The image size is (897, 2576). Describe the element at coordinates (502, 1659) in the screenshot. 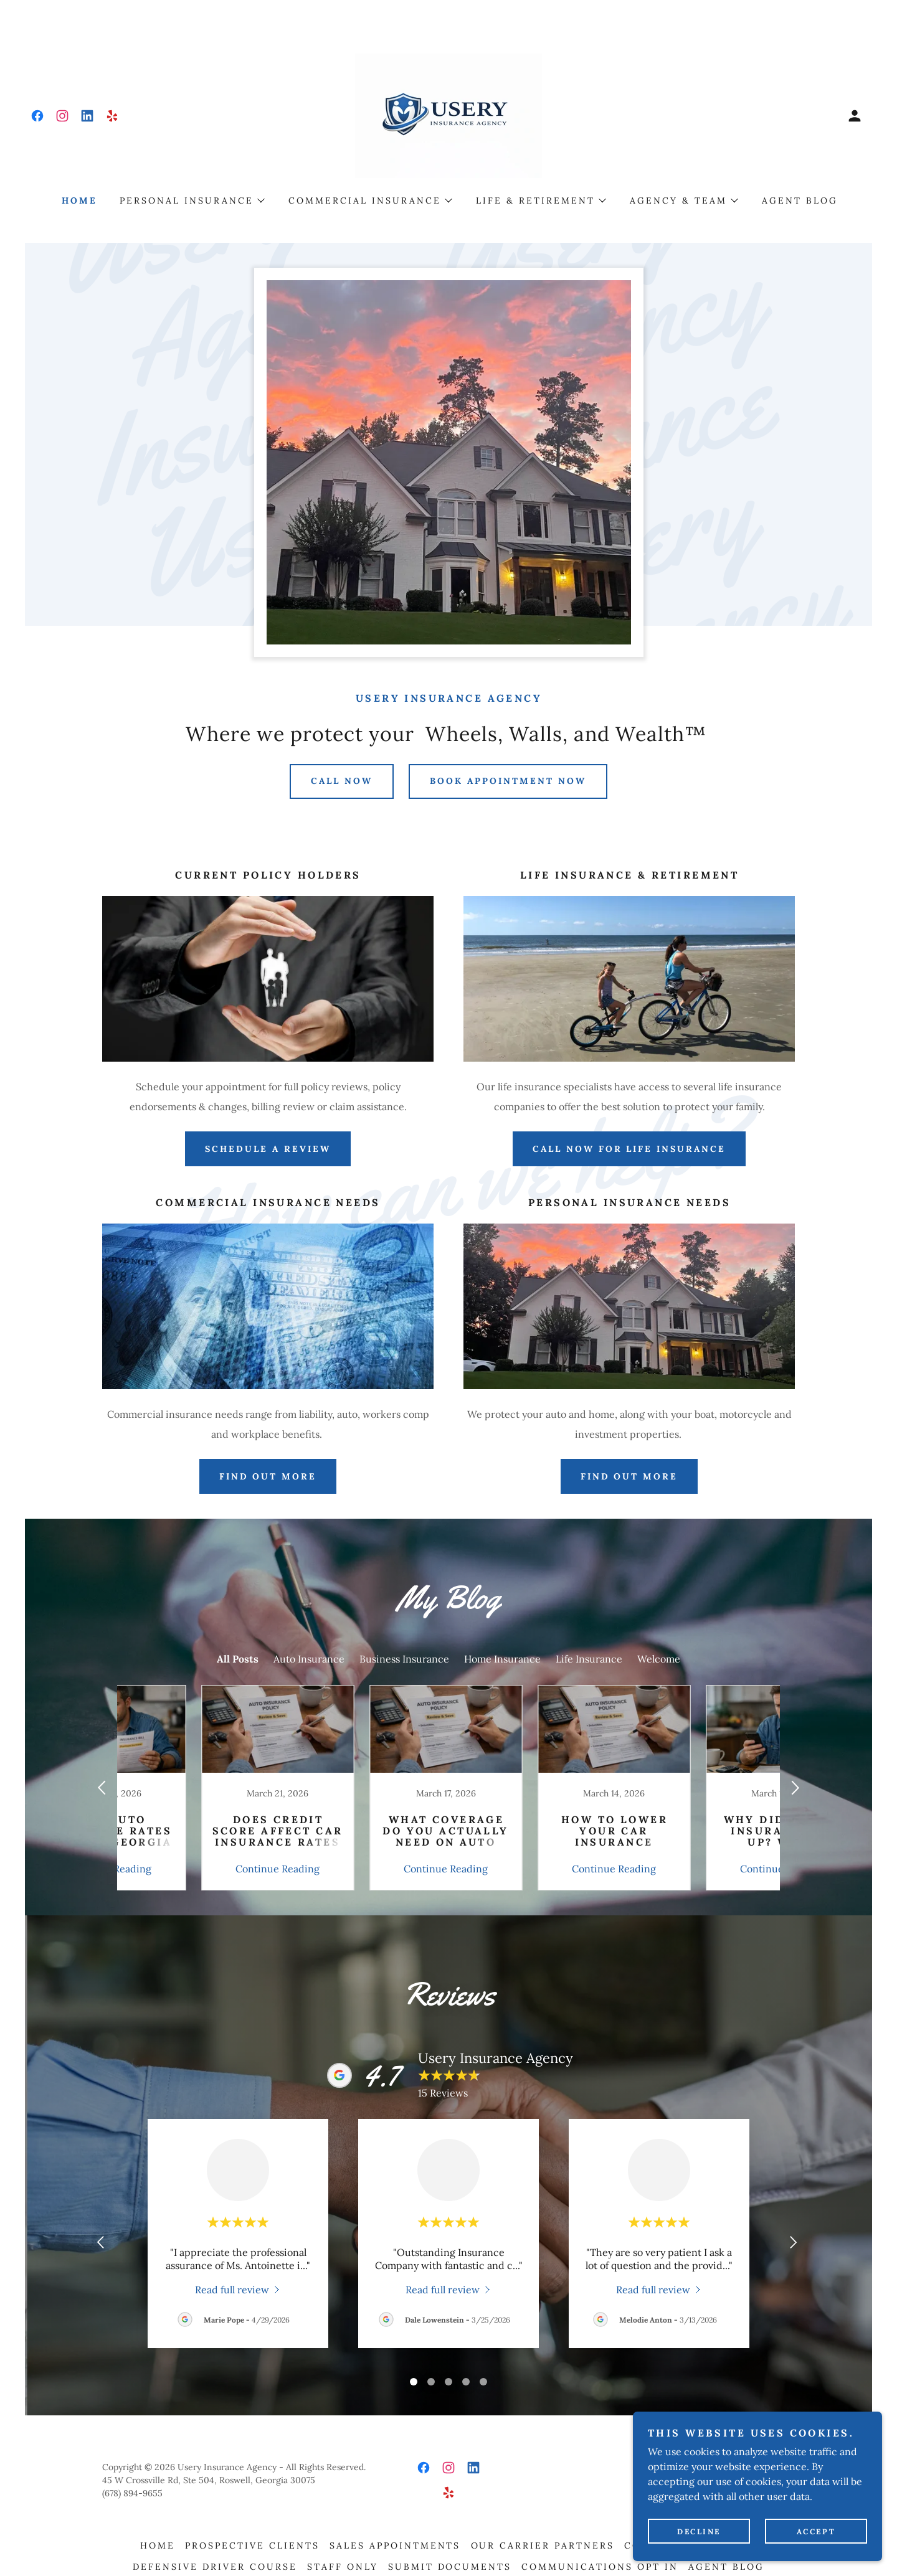

I see `Home Insurance [link]` at that location.